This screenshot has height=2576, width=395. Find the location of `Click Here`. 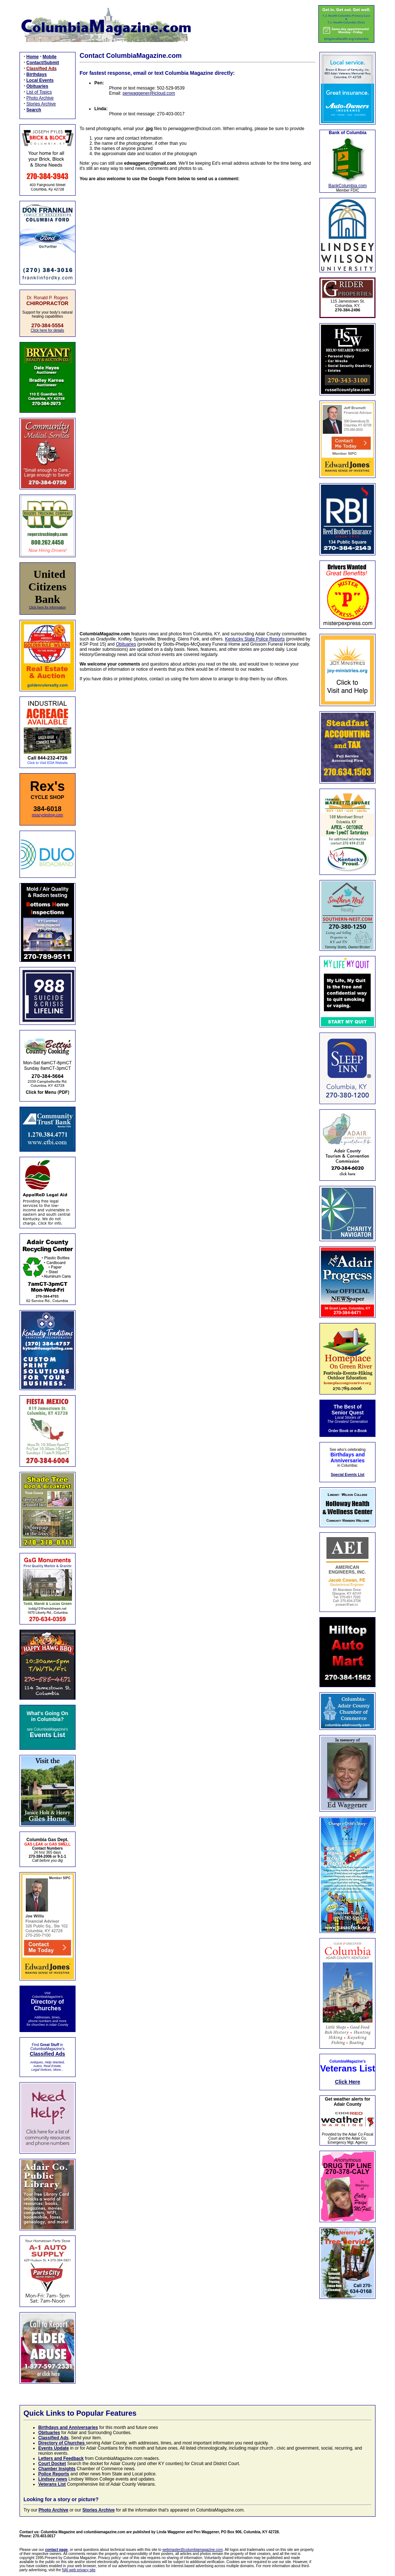

Click Here is located at coordinates (347, 2082).